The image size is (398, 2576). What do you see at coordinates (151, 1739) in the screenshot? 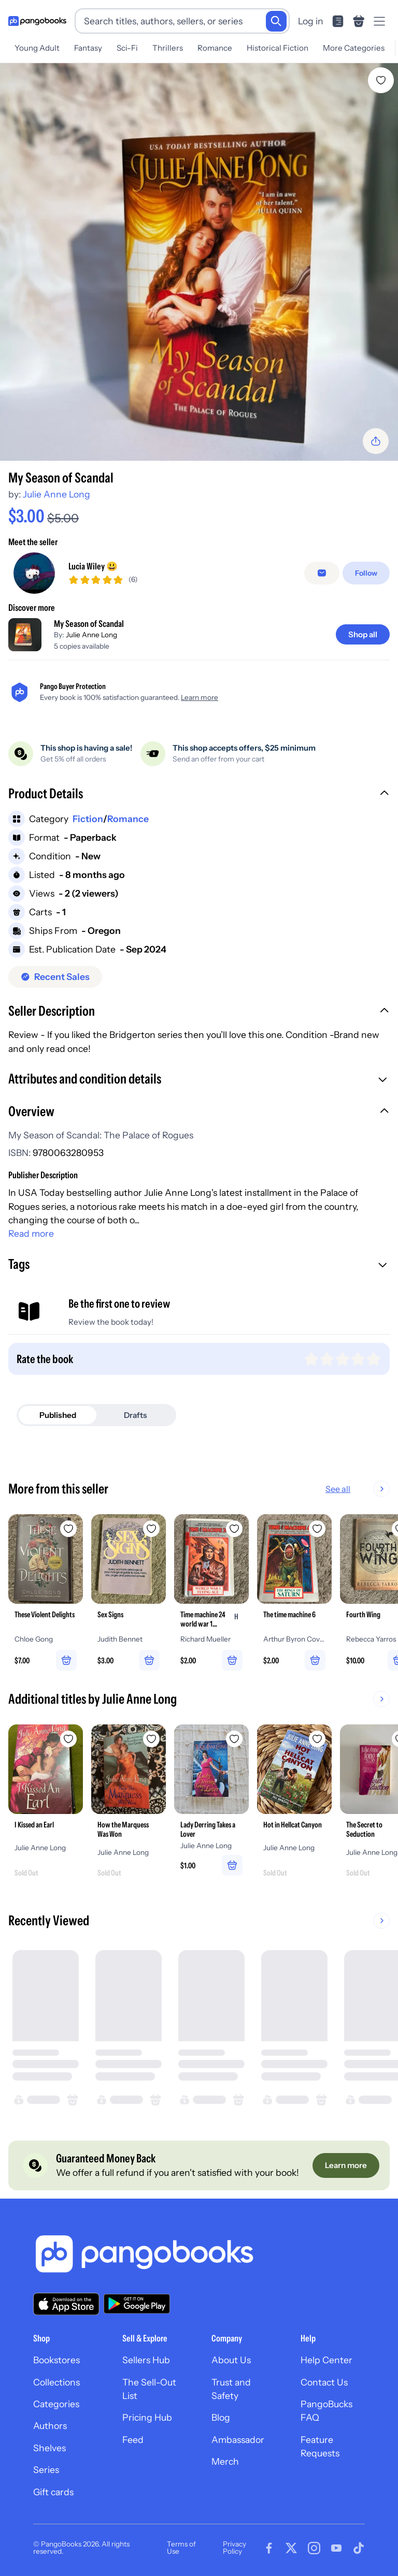
I see `[Add How the Marquess Was Won to wishlist]` at bounding box center [151, 1739].